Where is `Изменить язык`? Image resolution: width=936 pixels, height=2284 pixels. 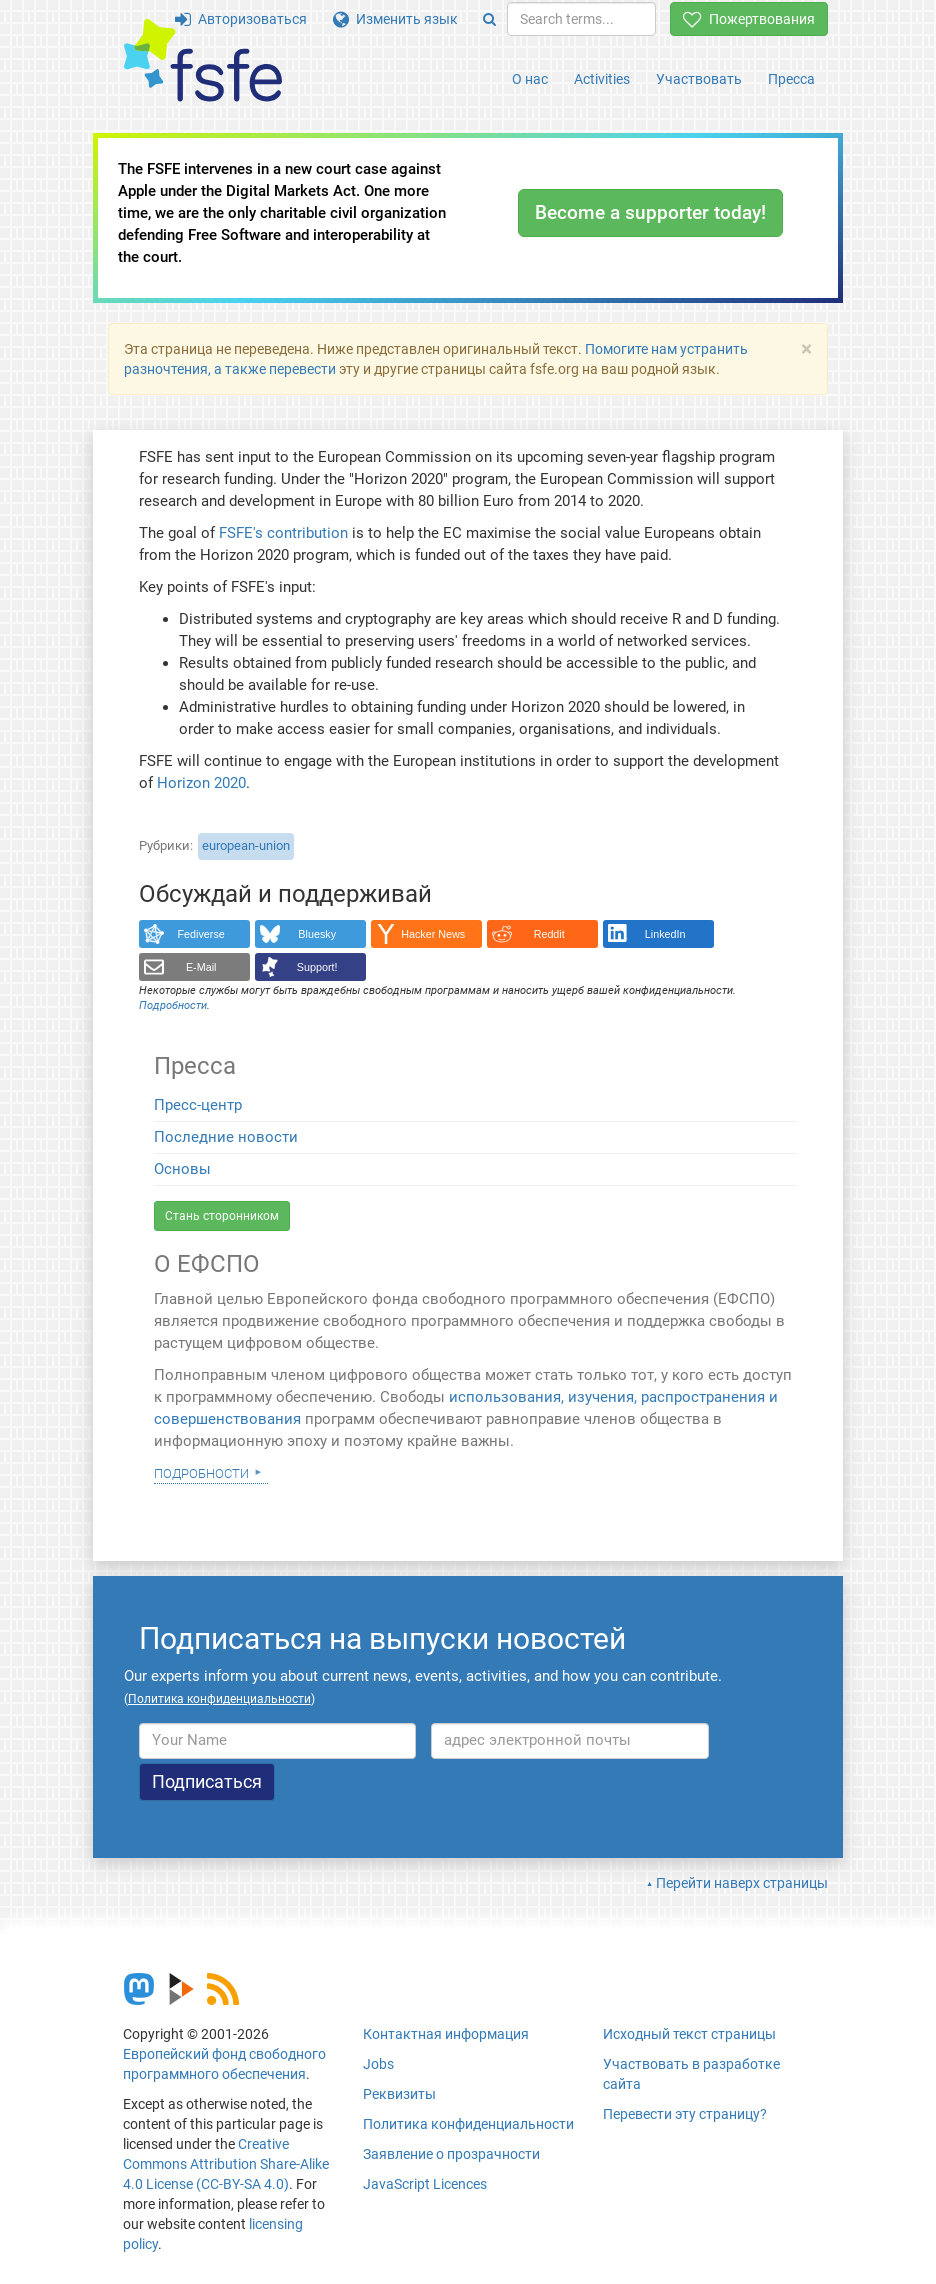 Изменить язык is located at coordinates (395, 19).